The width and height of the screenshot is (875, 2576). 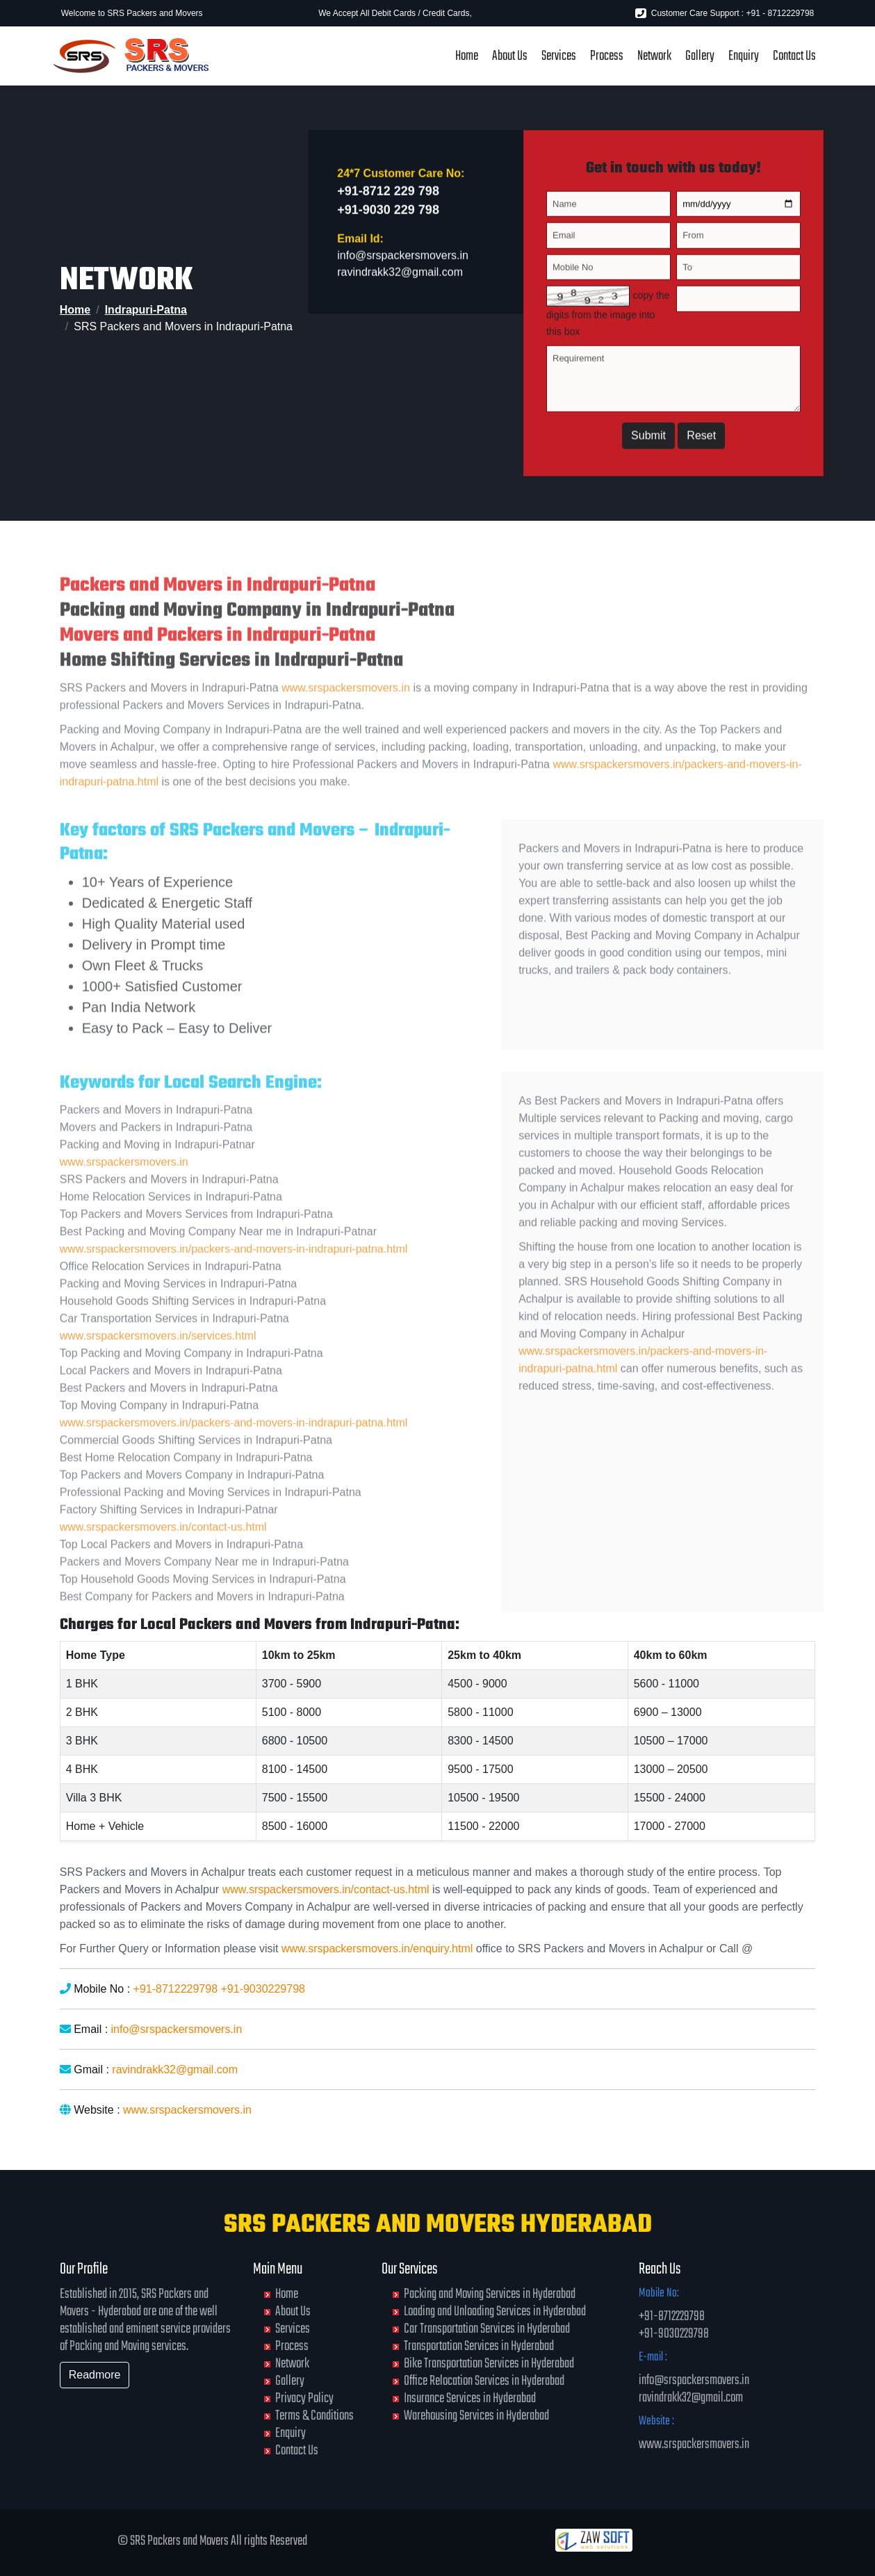 What do you see at coordinates (484, 2381) in the screenshot?
I see `Office Relocation Services in Hyderabad` at bounding box center [484, 2381].